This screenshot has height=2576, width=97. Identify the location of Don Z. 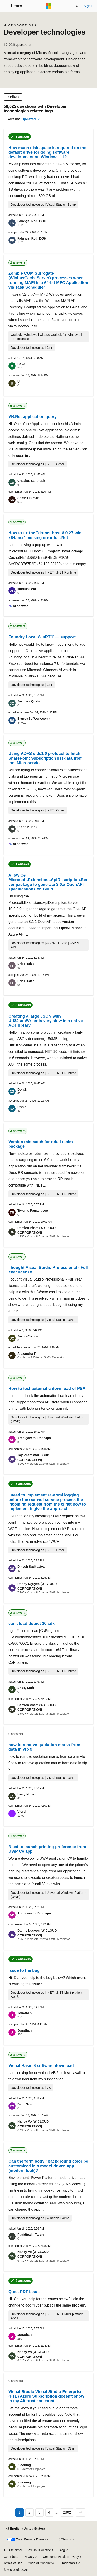
(22, 1089).